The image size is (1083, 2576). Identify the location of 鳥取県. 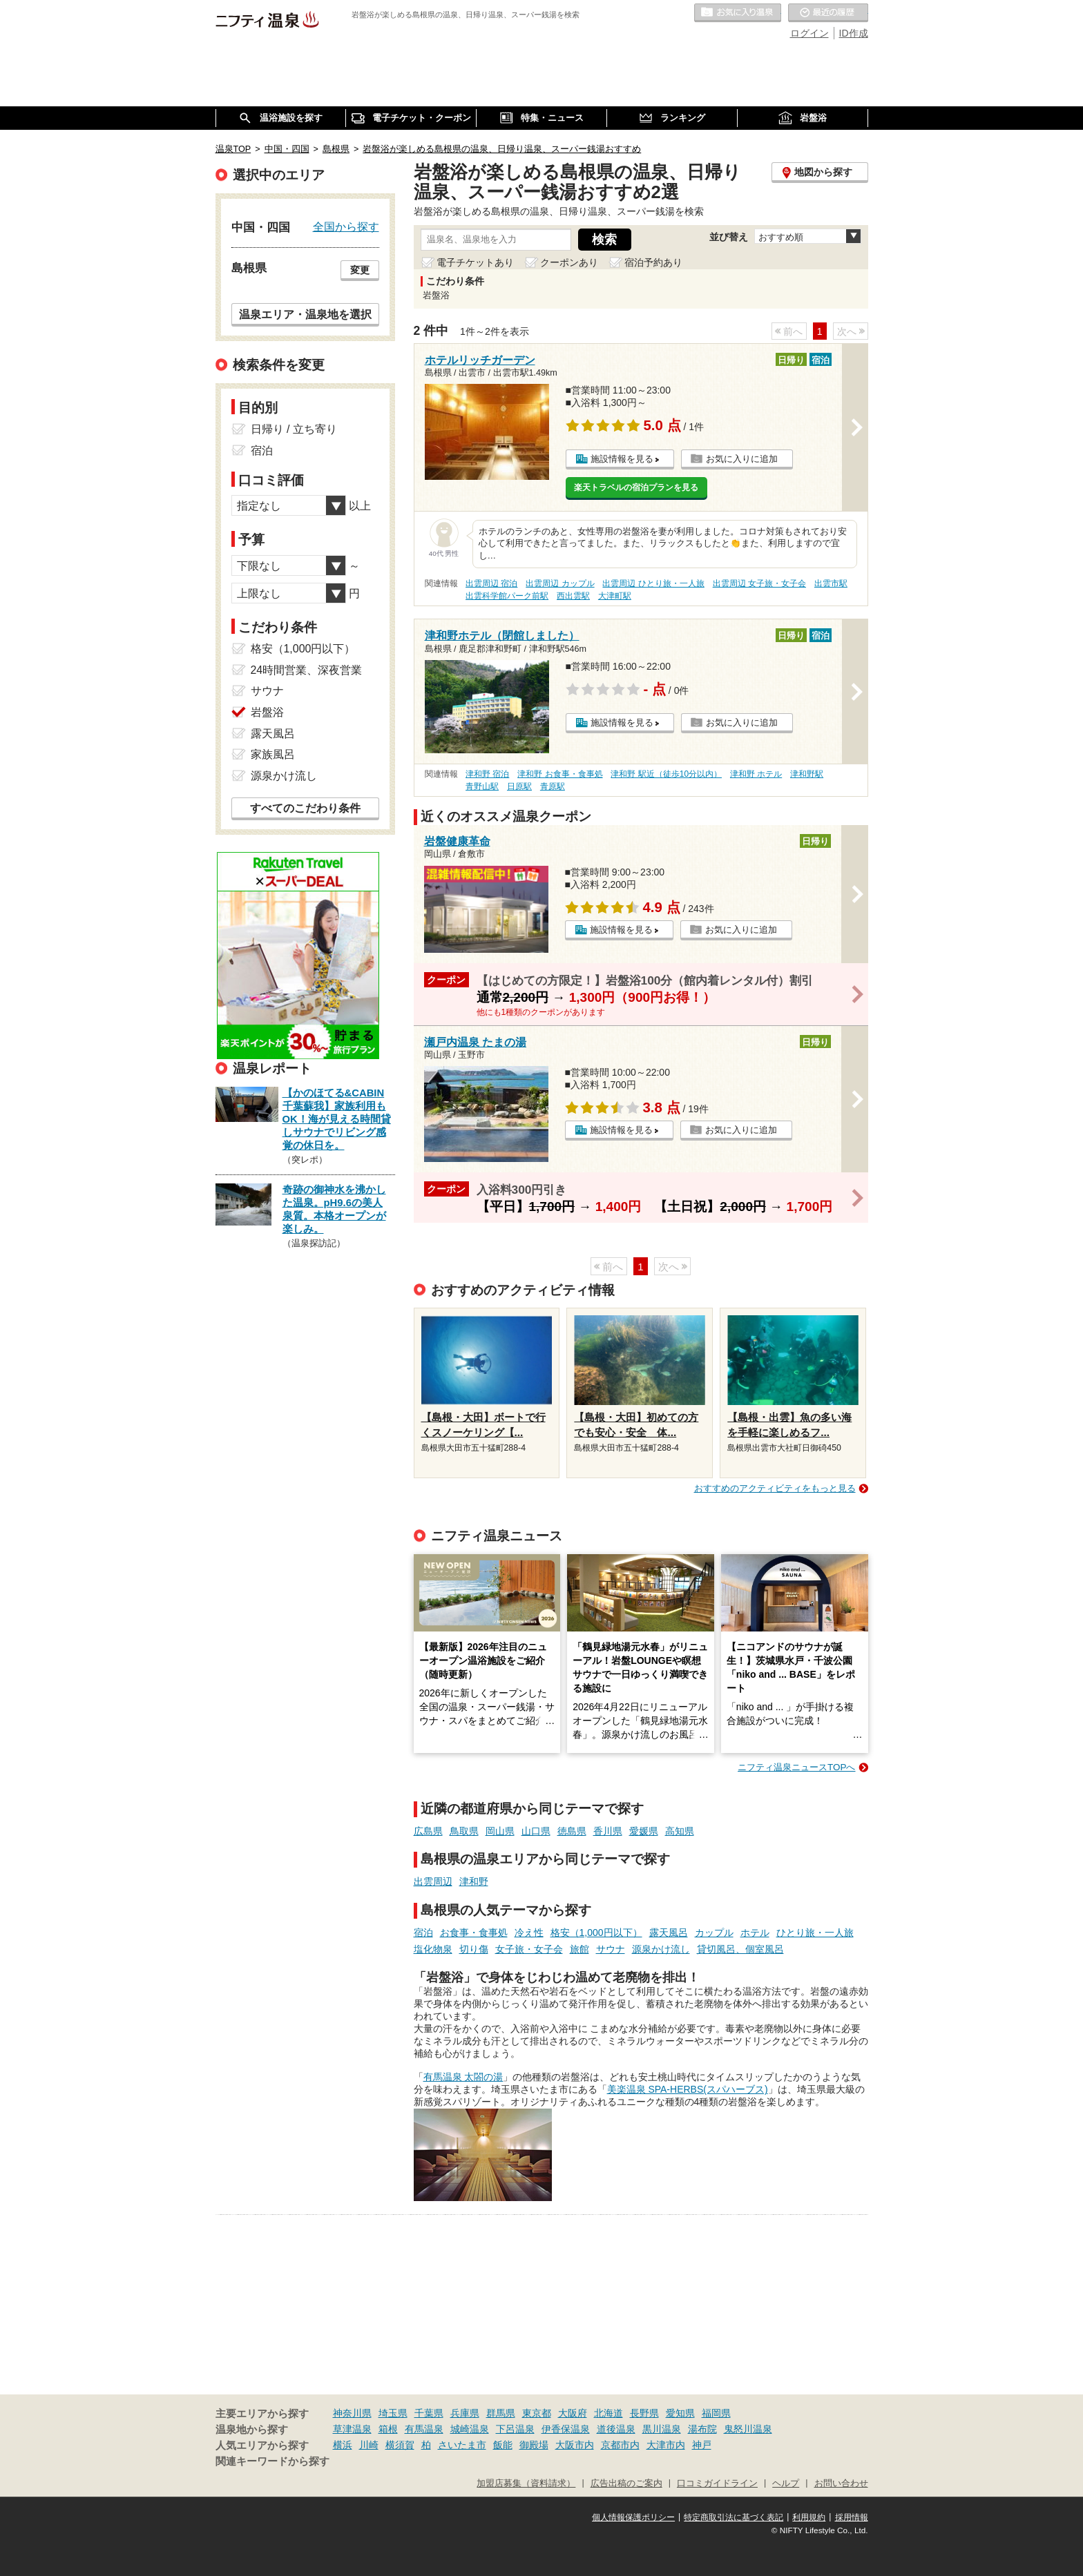
(464, 1831).